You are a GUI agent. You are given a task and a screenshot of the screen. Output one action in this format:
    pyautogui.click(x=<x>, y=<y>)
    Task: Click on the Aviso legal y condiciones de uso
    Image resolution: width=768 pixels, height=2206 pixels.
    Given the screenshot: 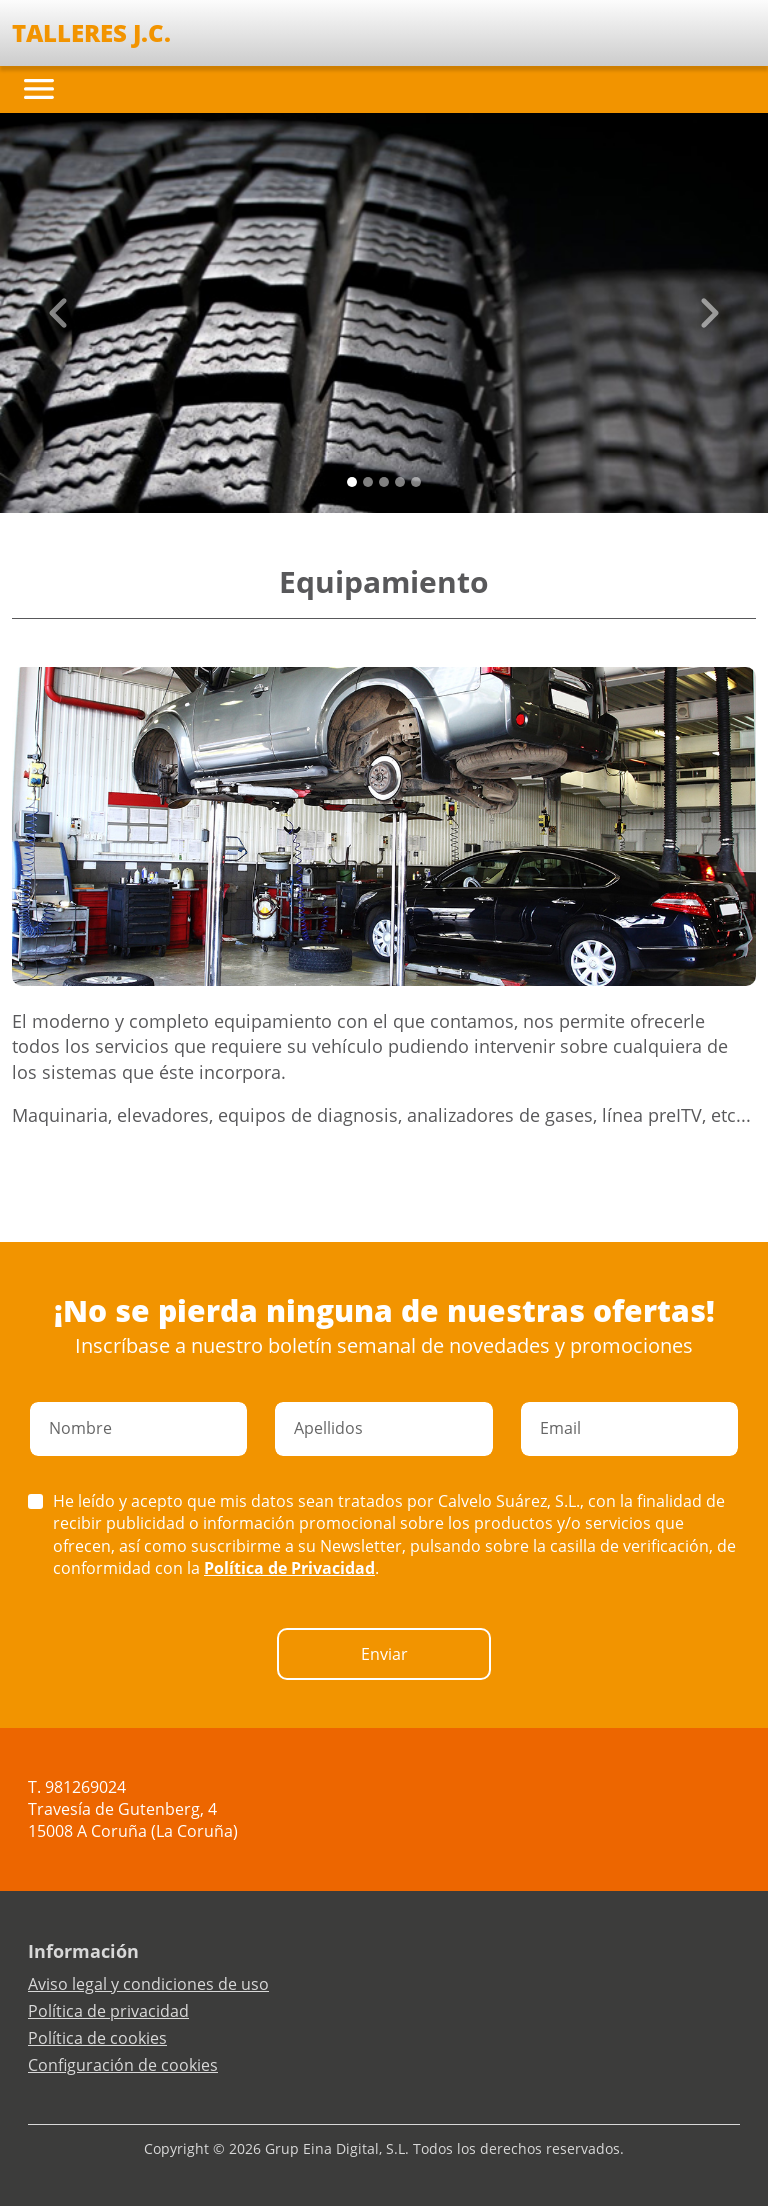 What is the action you would take?
    pyautogui.click(x=148, y=1984)
    